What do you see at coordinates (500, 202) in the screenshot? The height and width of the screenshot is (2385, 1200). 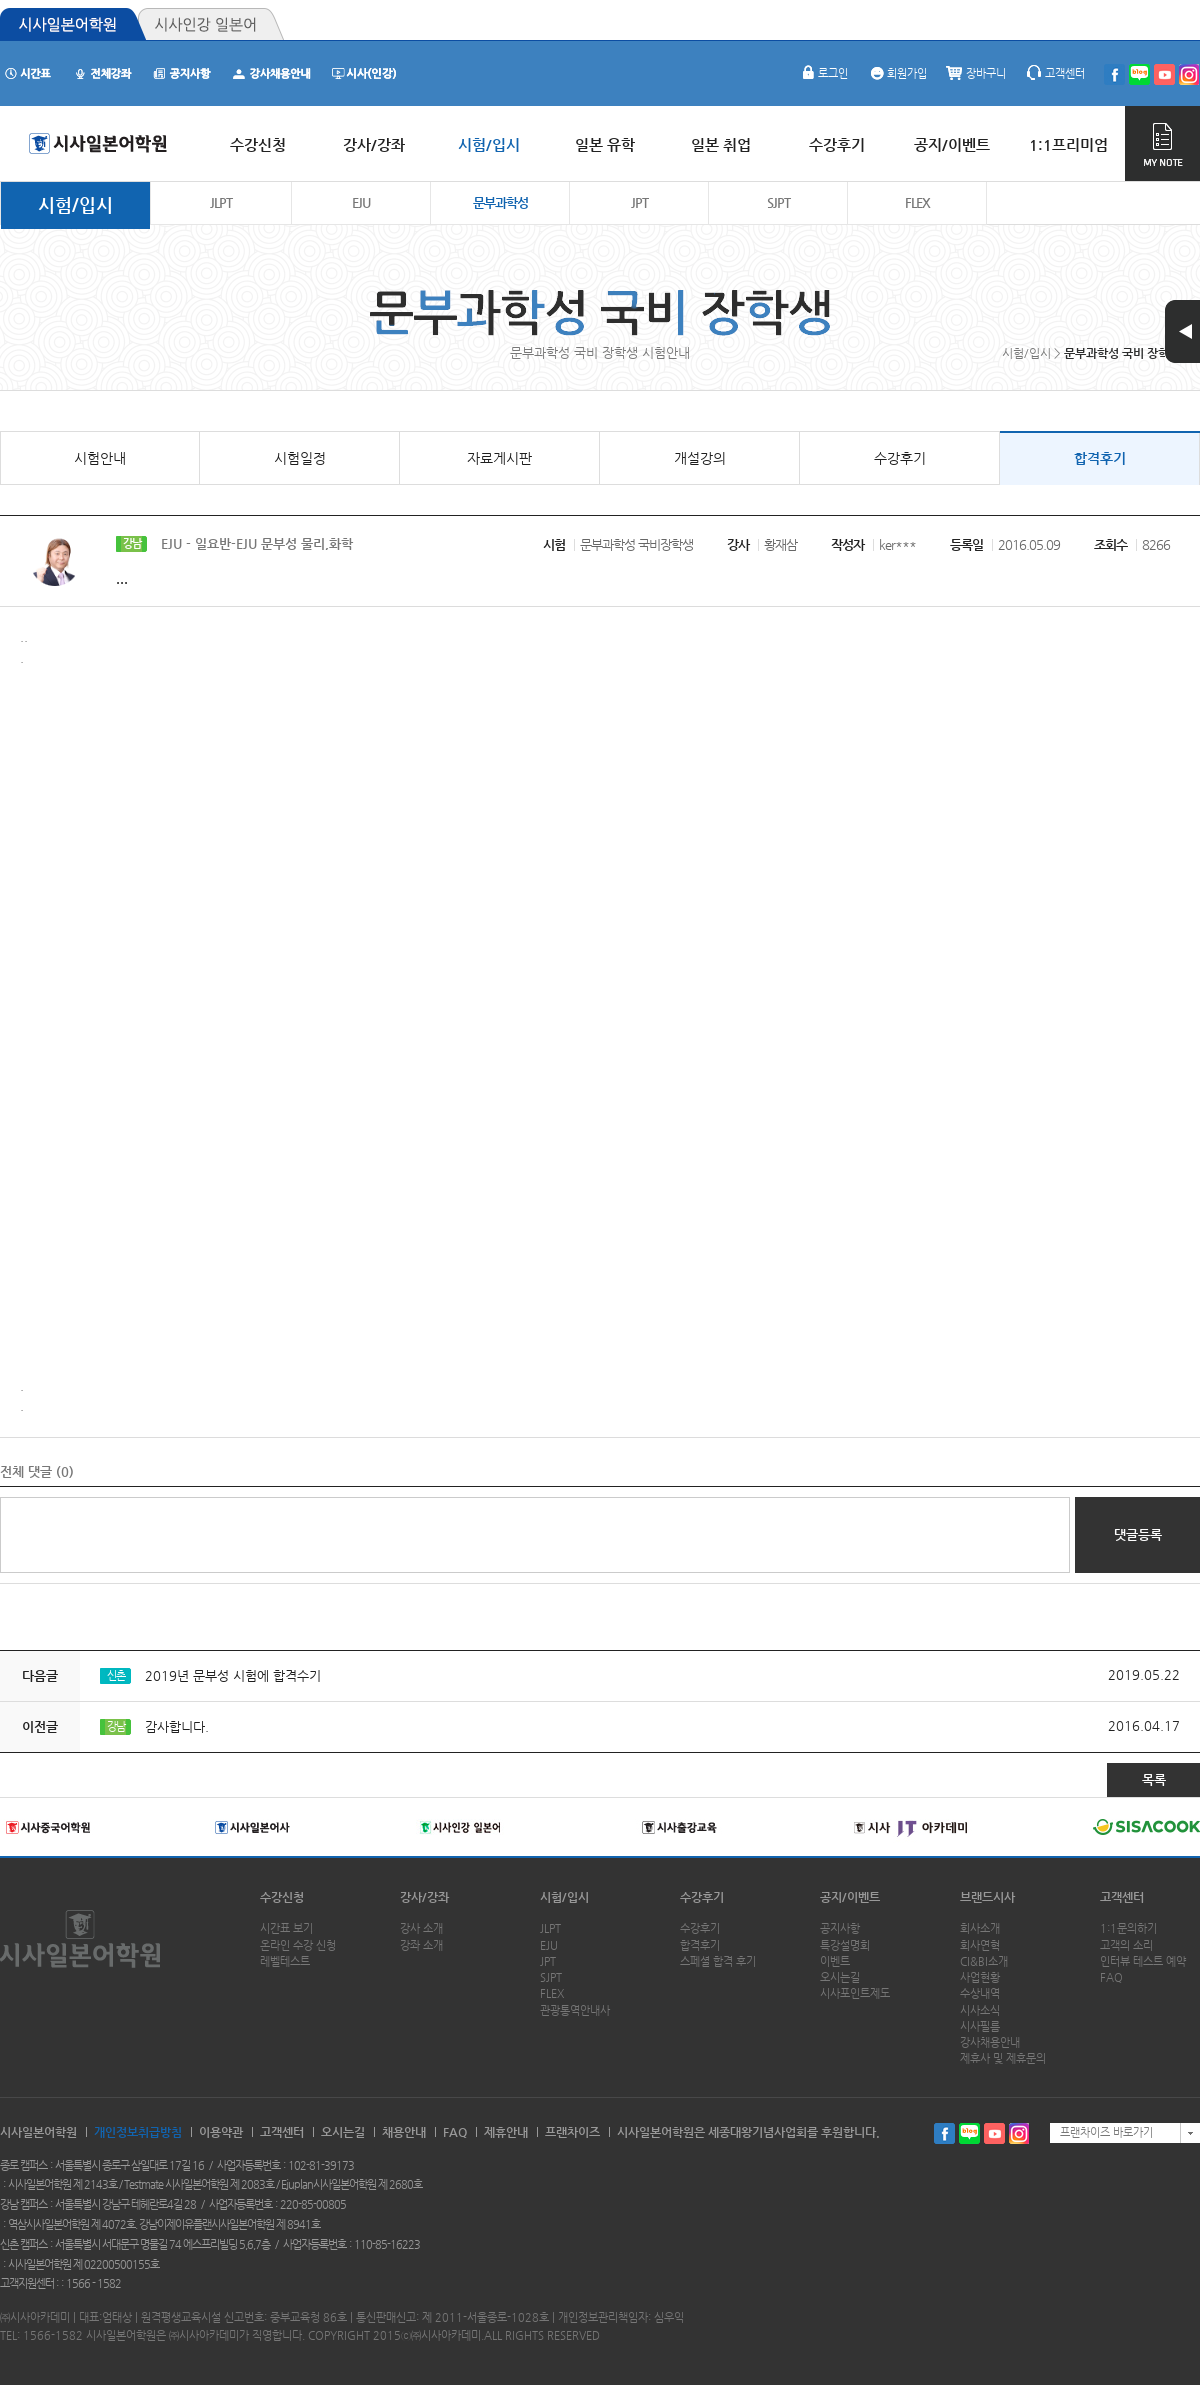 I see `문부과학성` at bounding box center [500, 202].